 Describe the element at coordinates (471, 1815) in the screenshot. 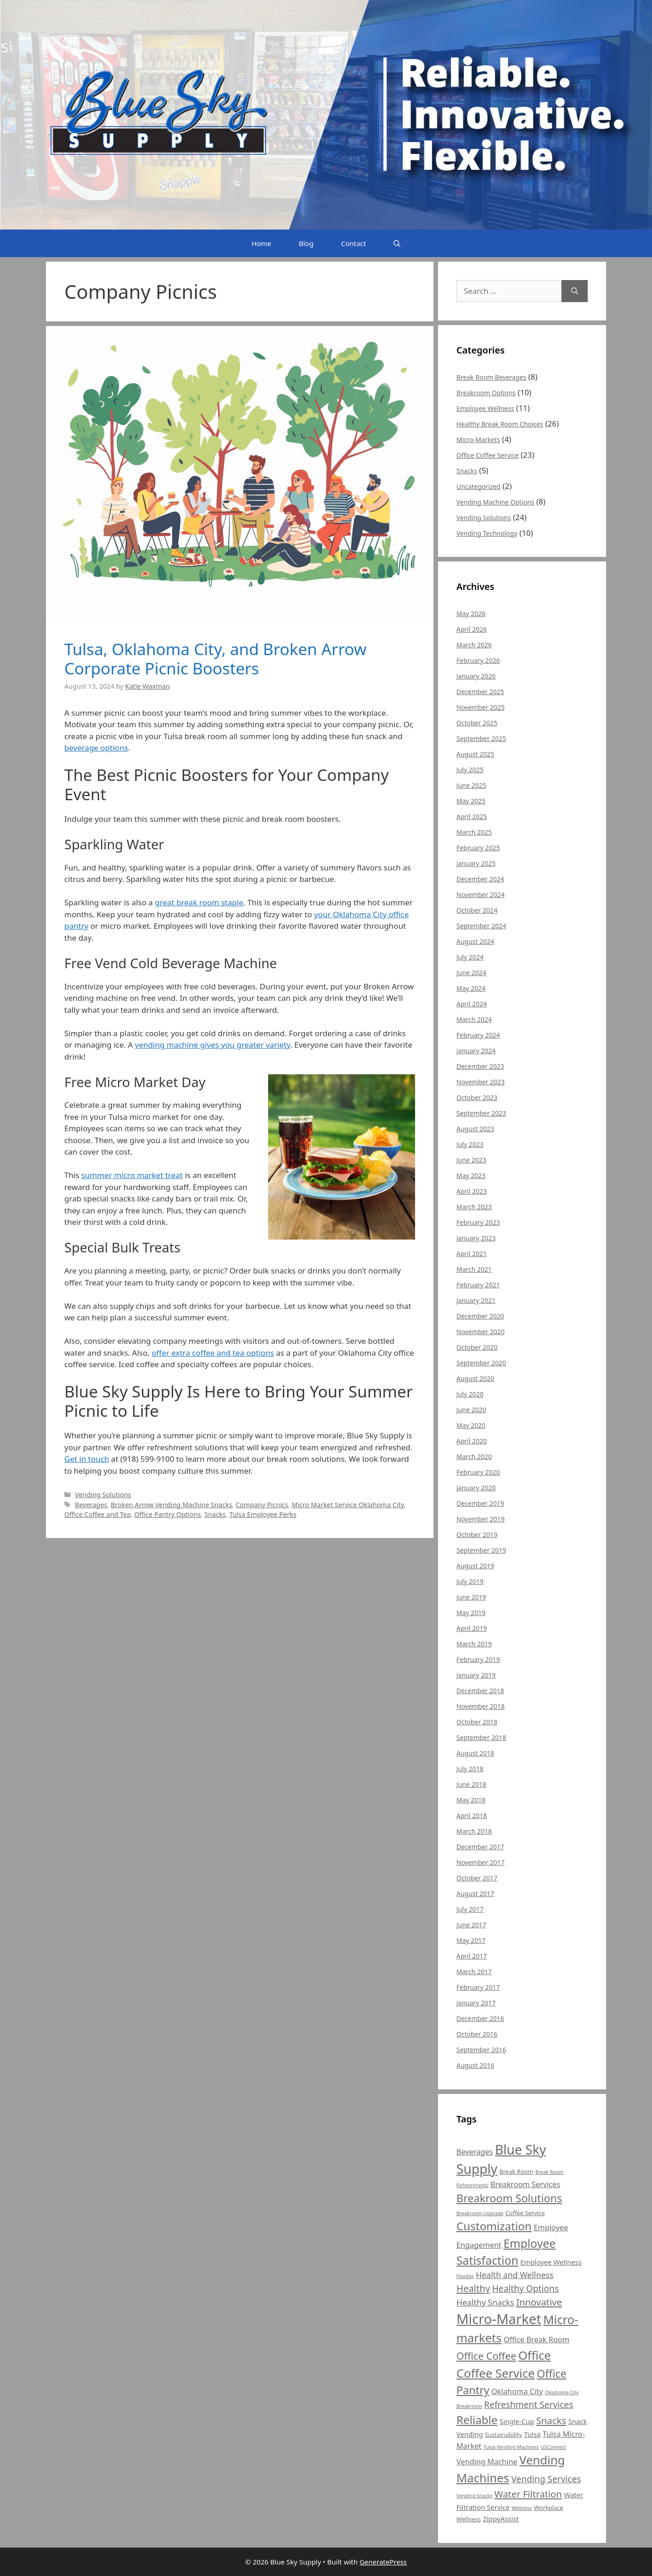

I see `April 2018` at that location.